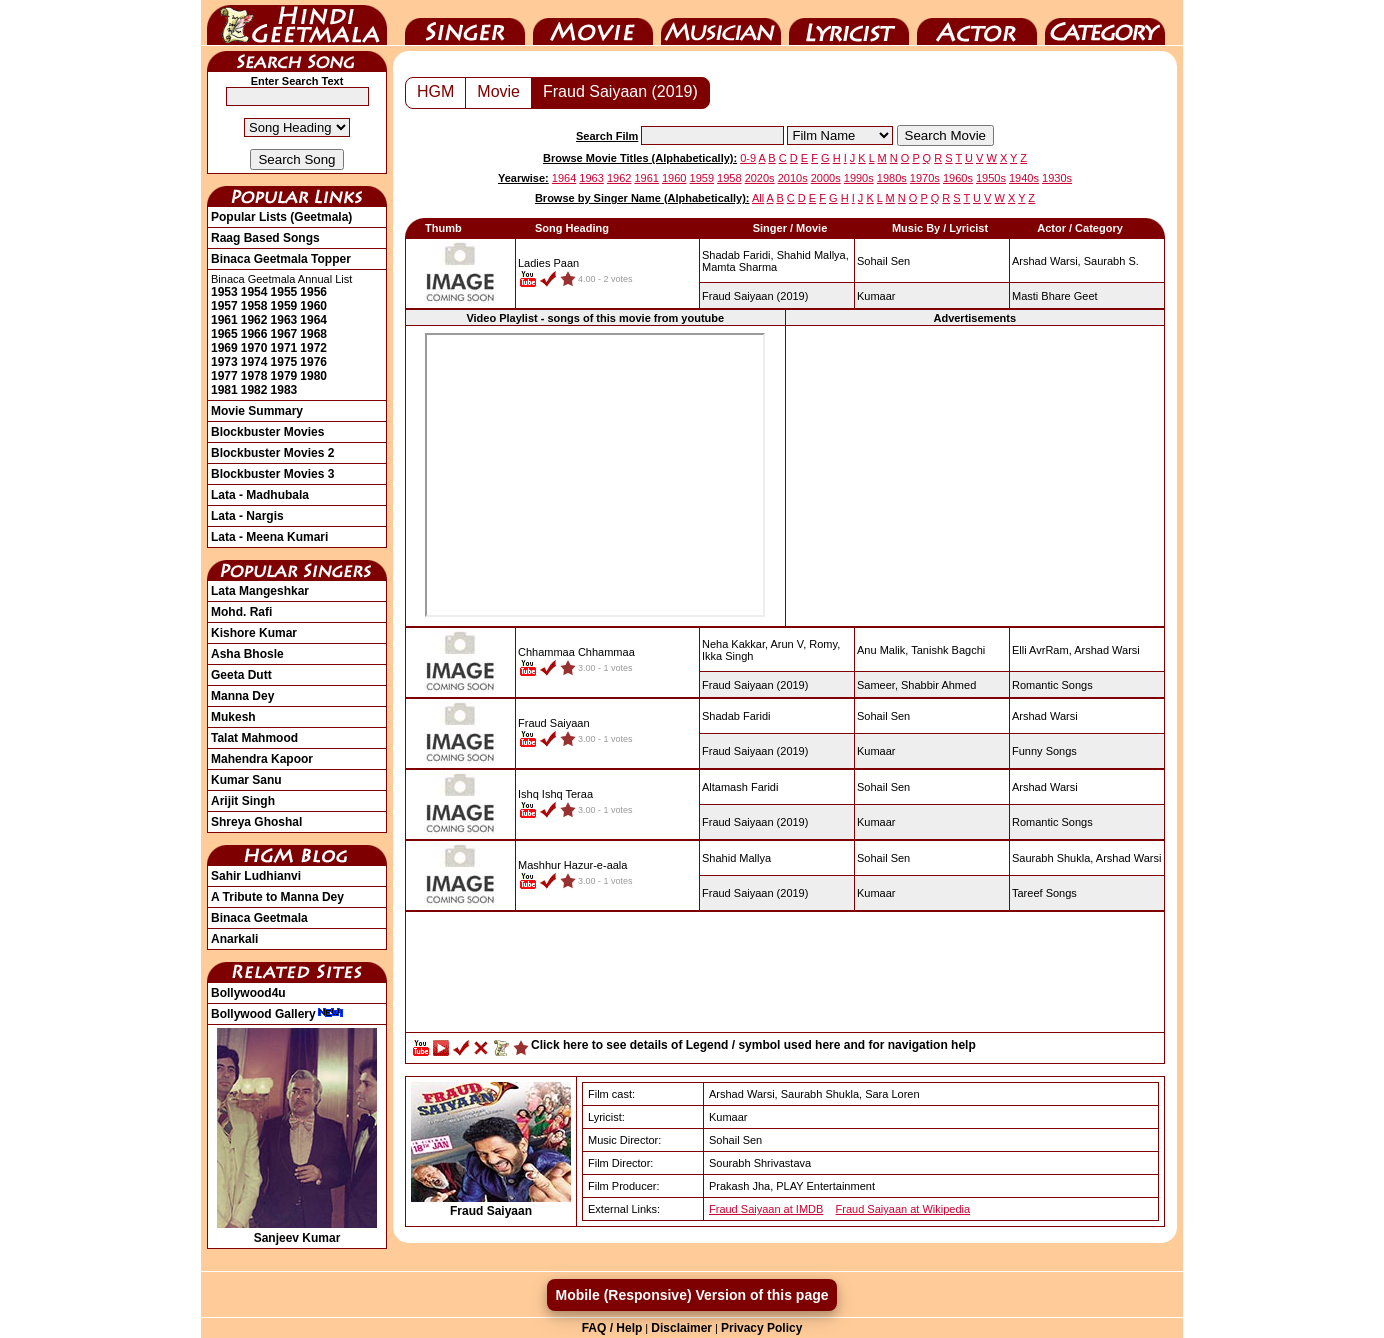 The height and width of the screenshot is (1338, 1384). I want to click on 1978, so click(254, 376).